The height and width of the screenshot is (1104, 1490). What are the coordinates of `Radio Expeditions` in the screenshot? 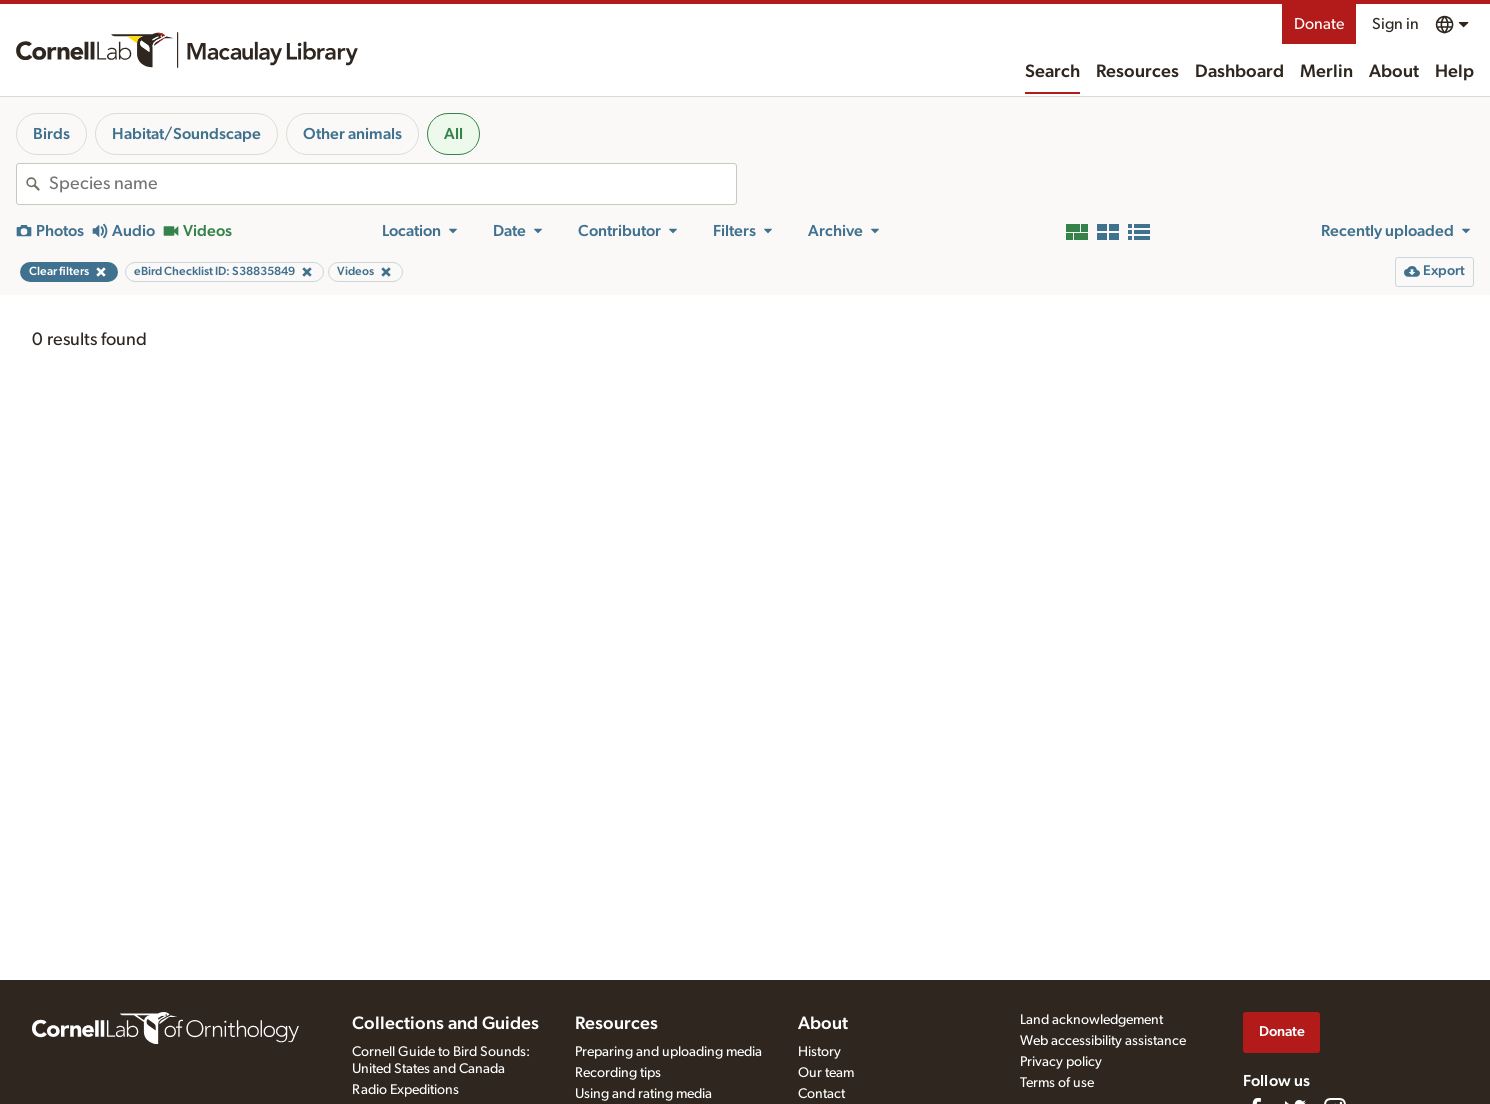 It's located at (405, 1090).